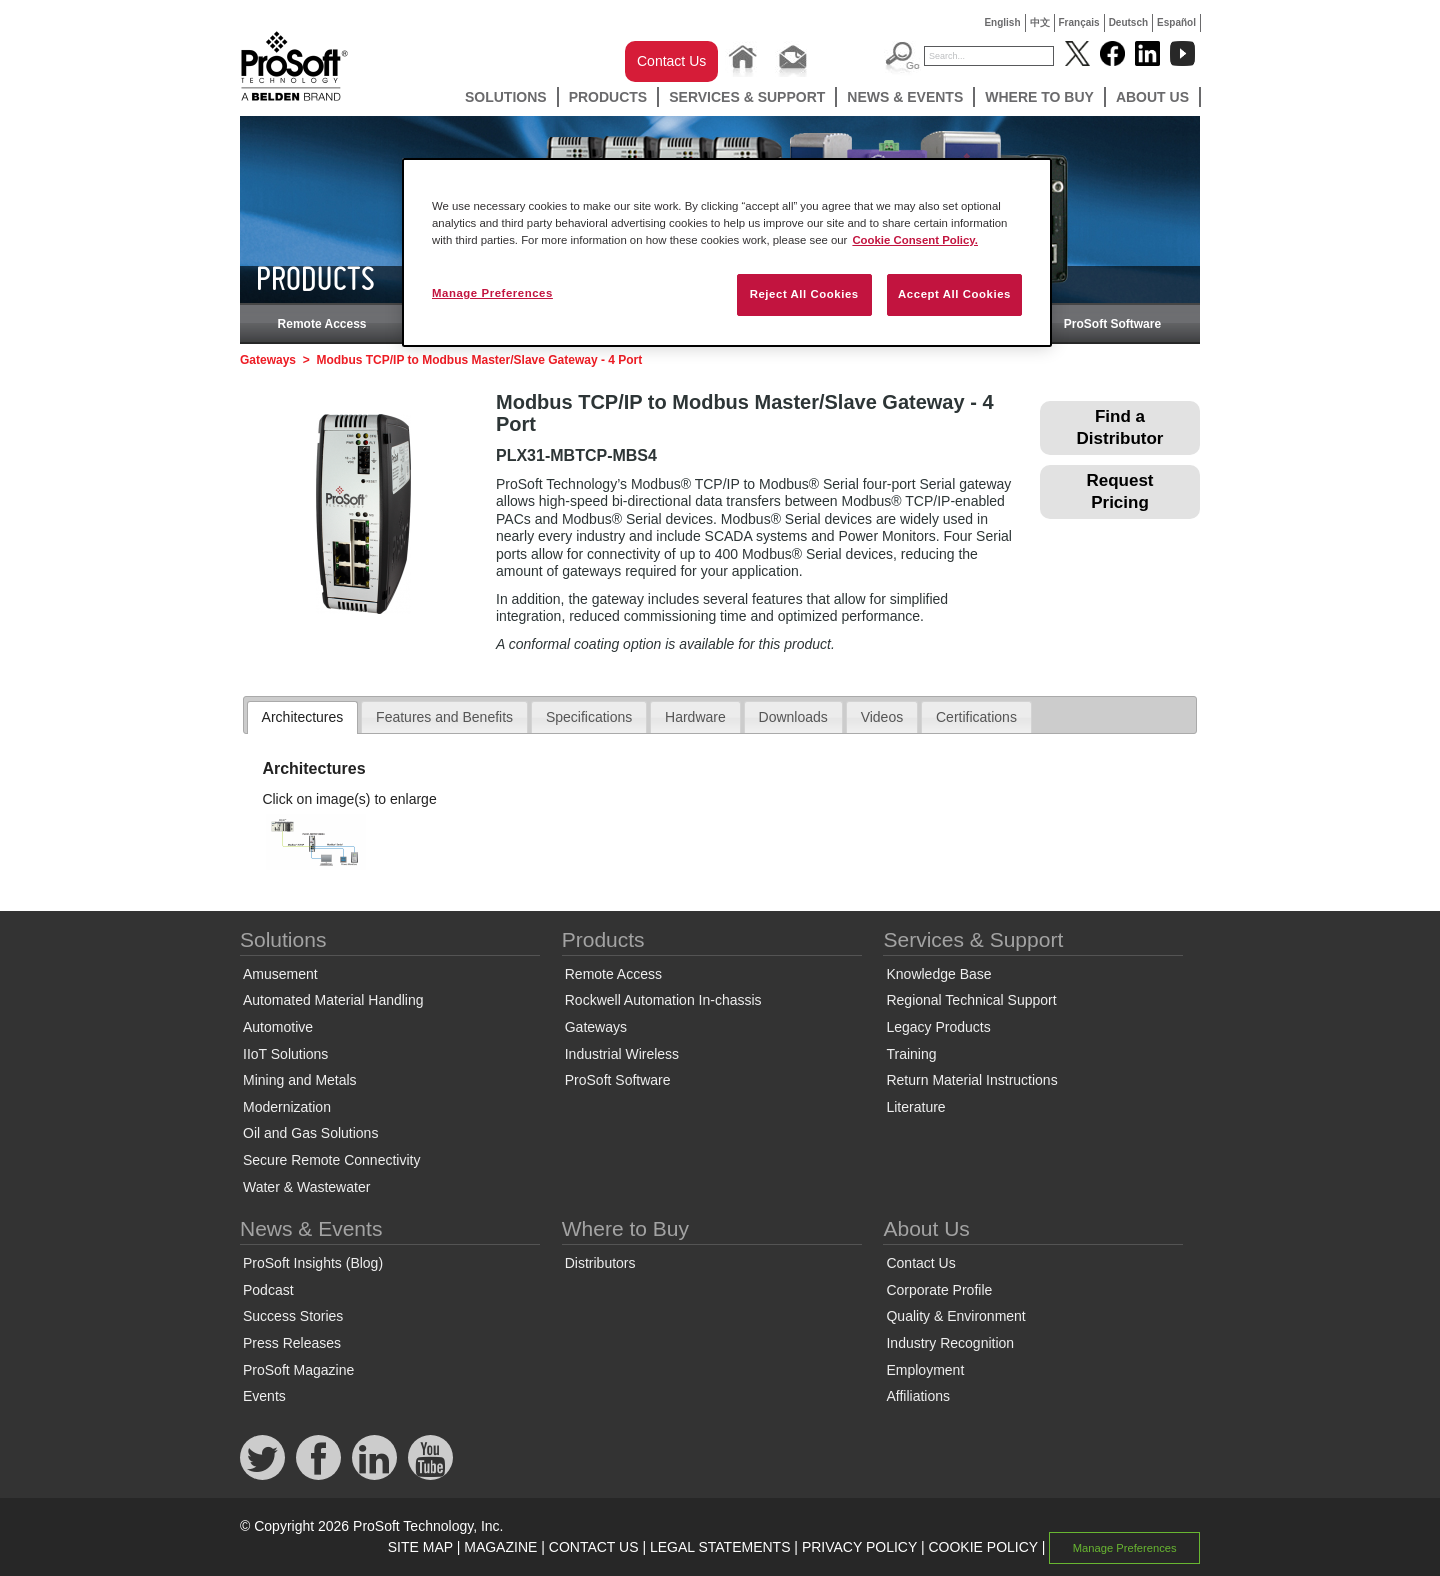  What do you see at coordinates (1119, 491) in the screenshot?
I see `Request Pricing` at bounding box center [1119, 491].